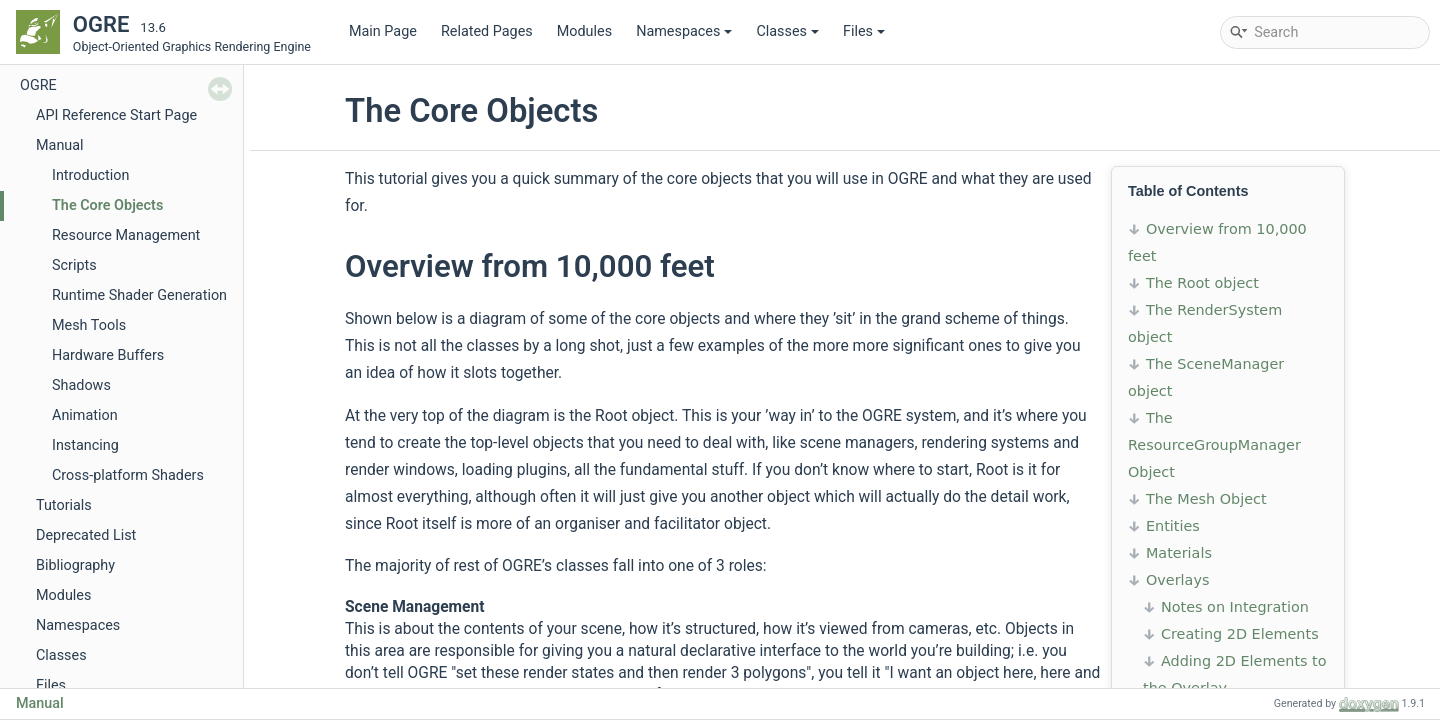  What do you see at coordinates (75, 565) in the screenshot?
I see `Bibliography` at bounding box center [75, 565].